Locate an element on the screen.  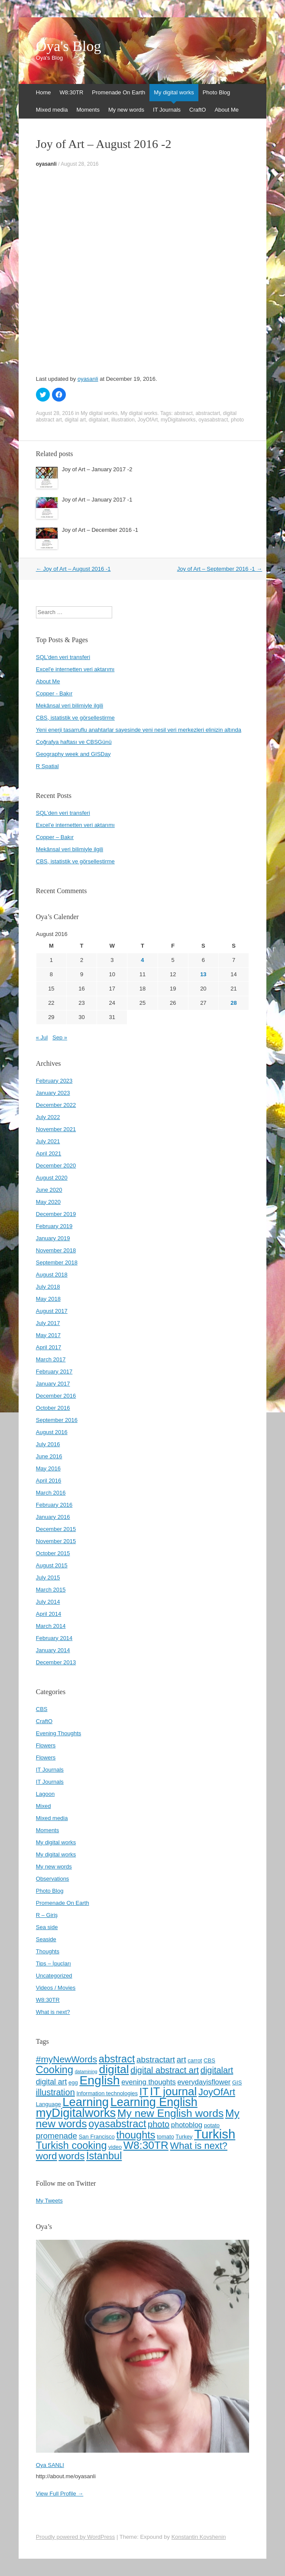
October 2015 is located at coordinates (53, 1553).